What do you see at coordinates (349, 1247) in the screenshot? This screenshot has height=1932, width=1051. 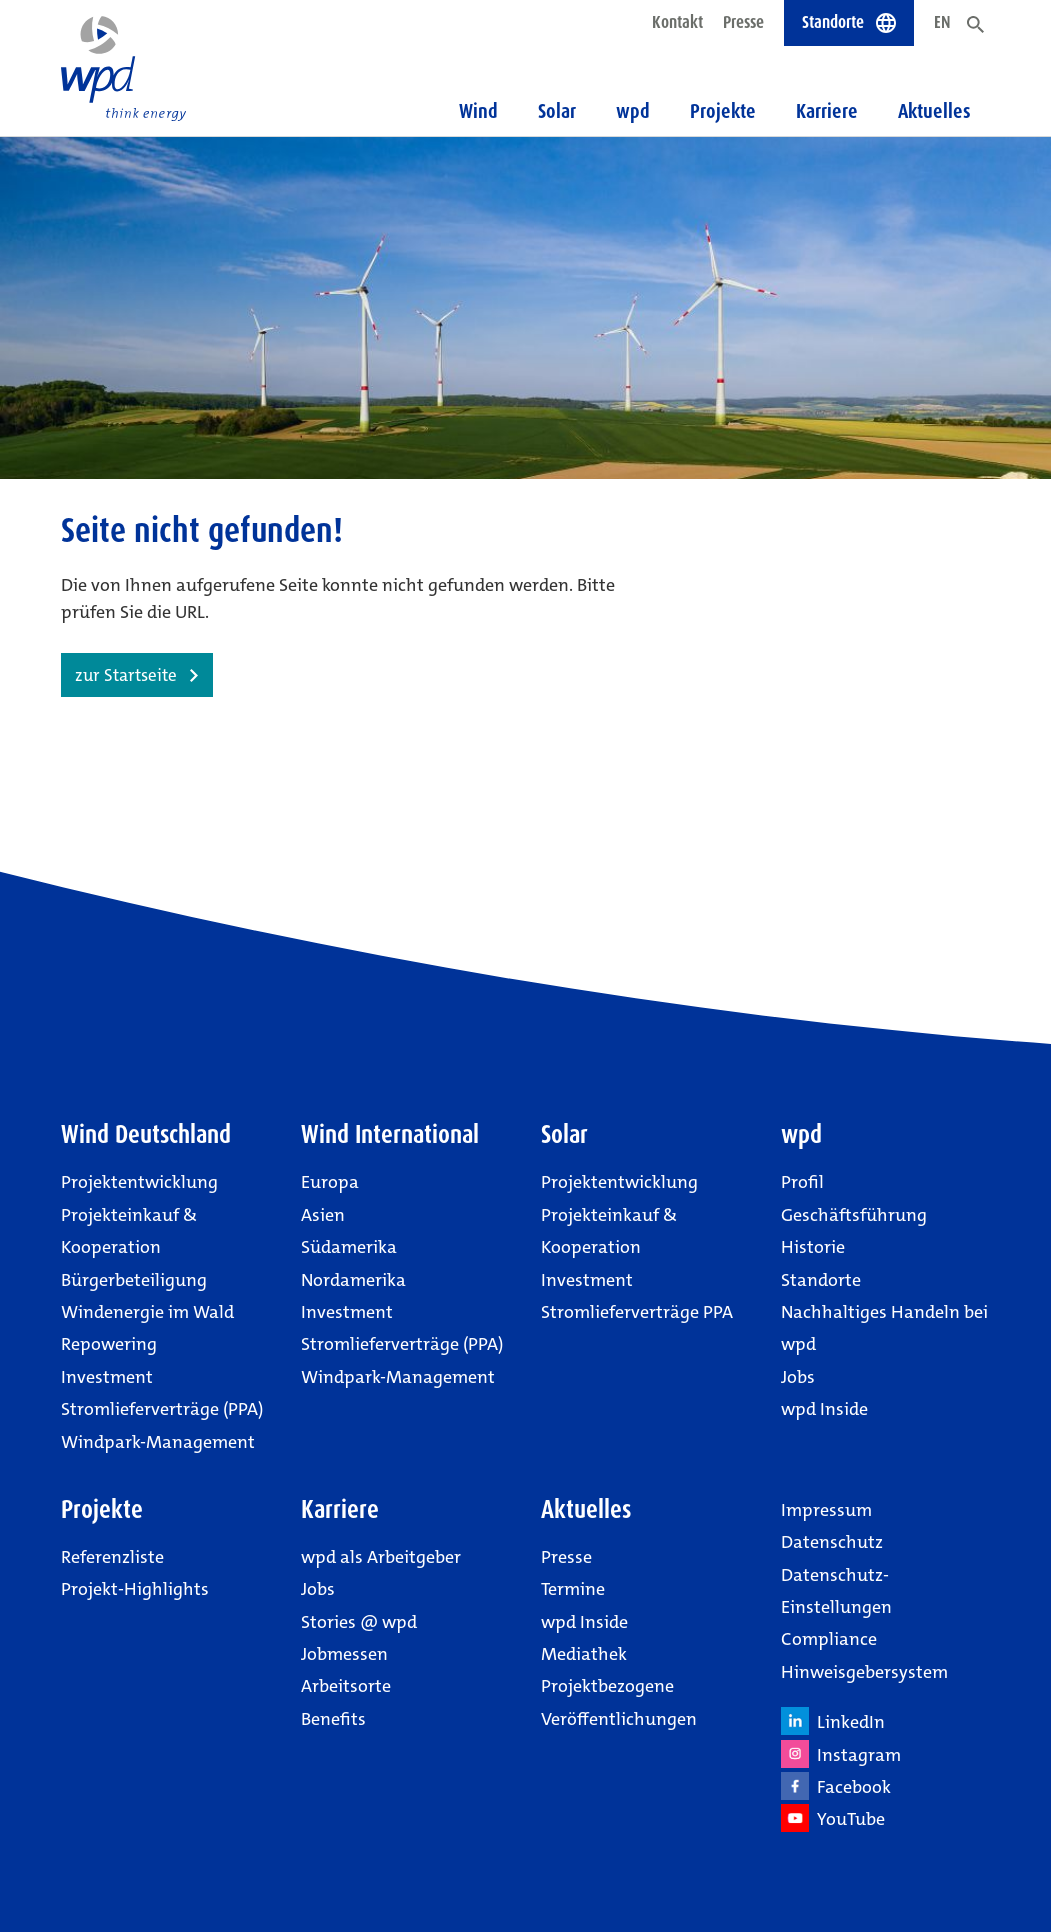 I see `Südamerika` at bounding box center [349, 1247].